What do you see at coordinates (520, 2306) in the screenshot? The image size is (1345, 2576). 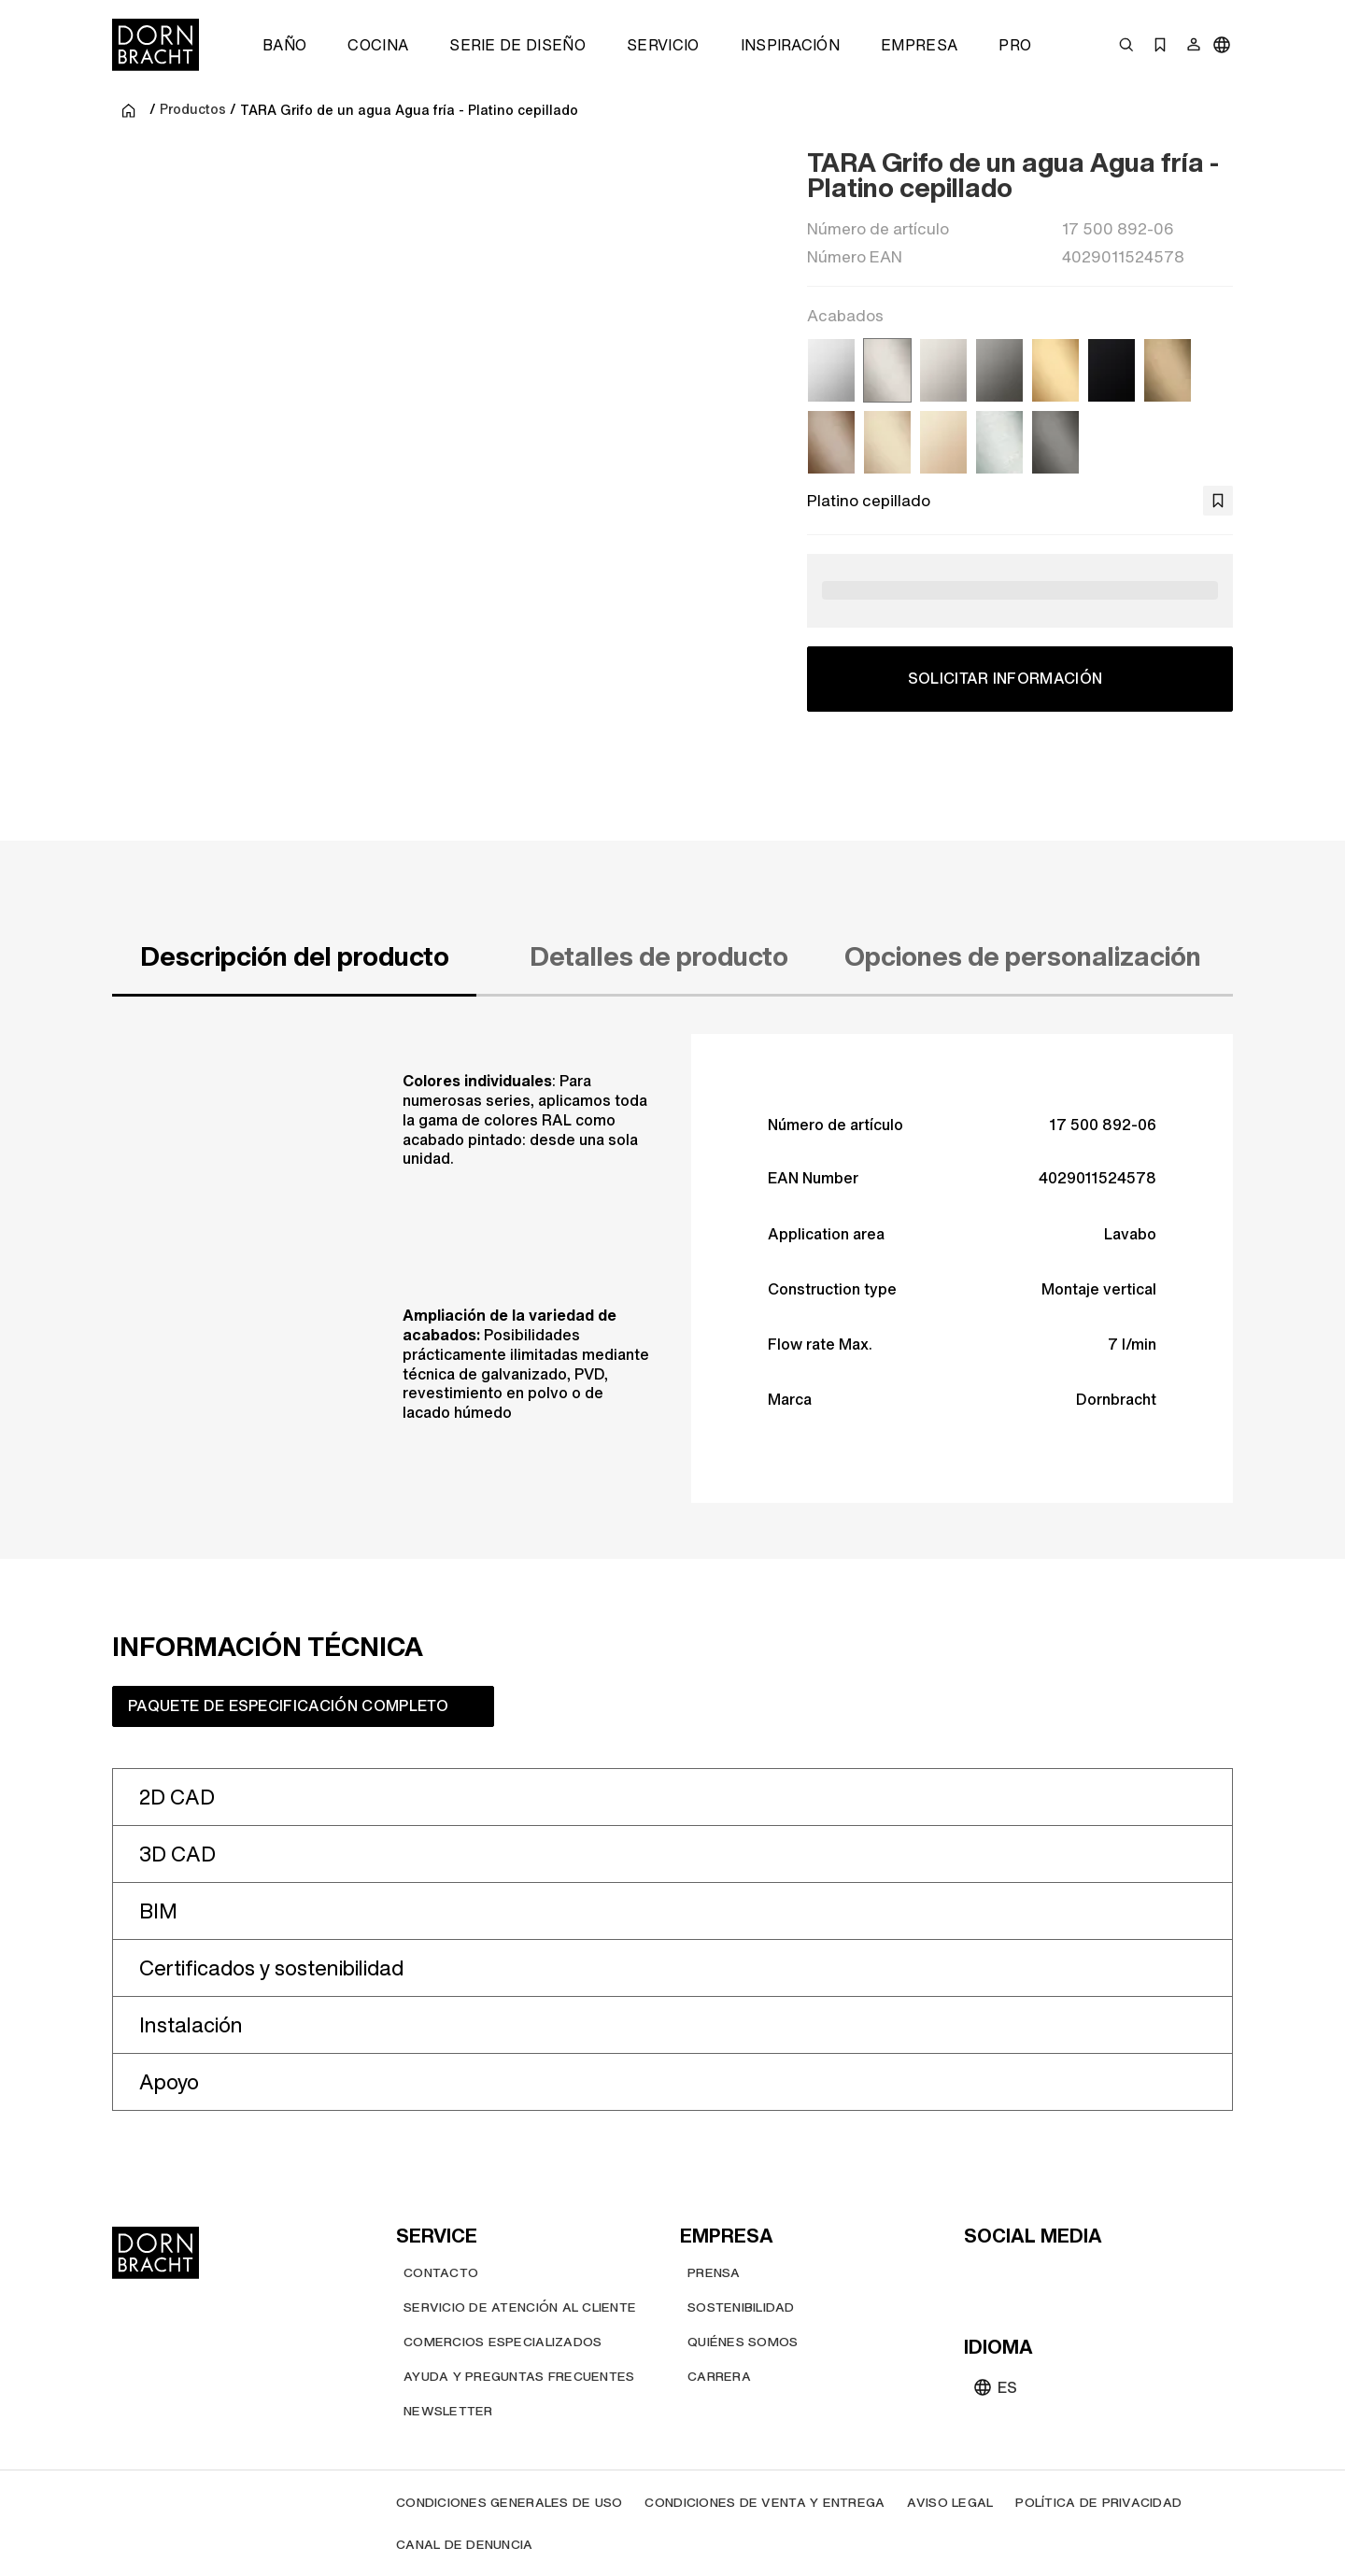 I see `[Servicio de atención al cliente]` at bounding box center [520, 2306].